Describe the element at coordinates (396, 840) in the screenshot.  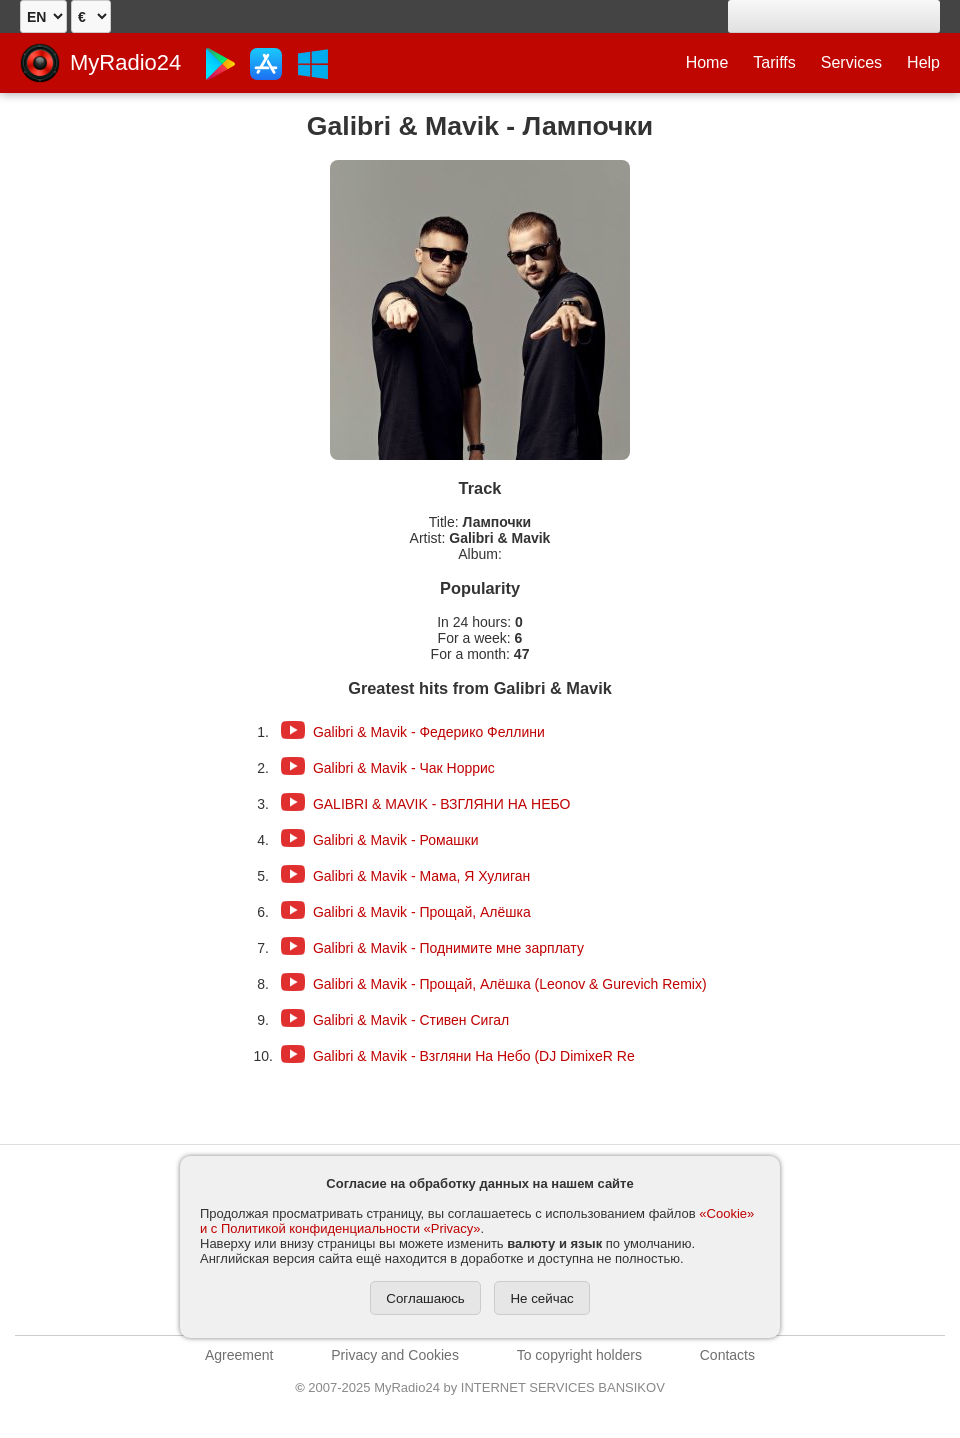
I see `Galibri & Mavik - Ромашки` at that location.